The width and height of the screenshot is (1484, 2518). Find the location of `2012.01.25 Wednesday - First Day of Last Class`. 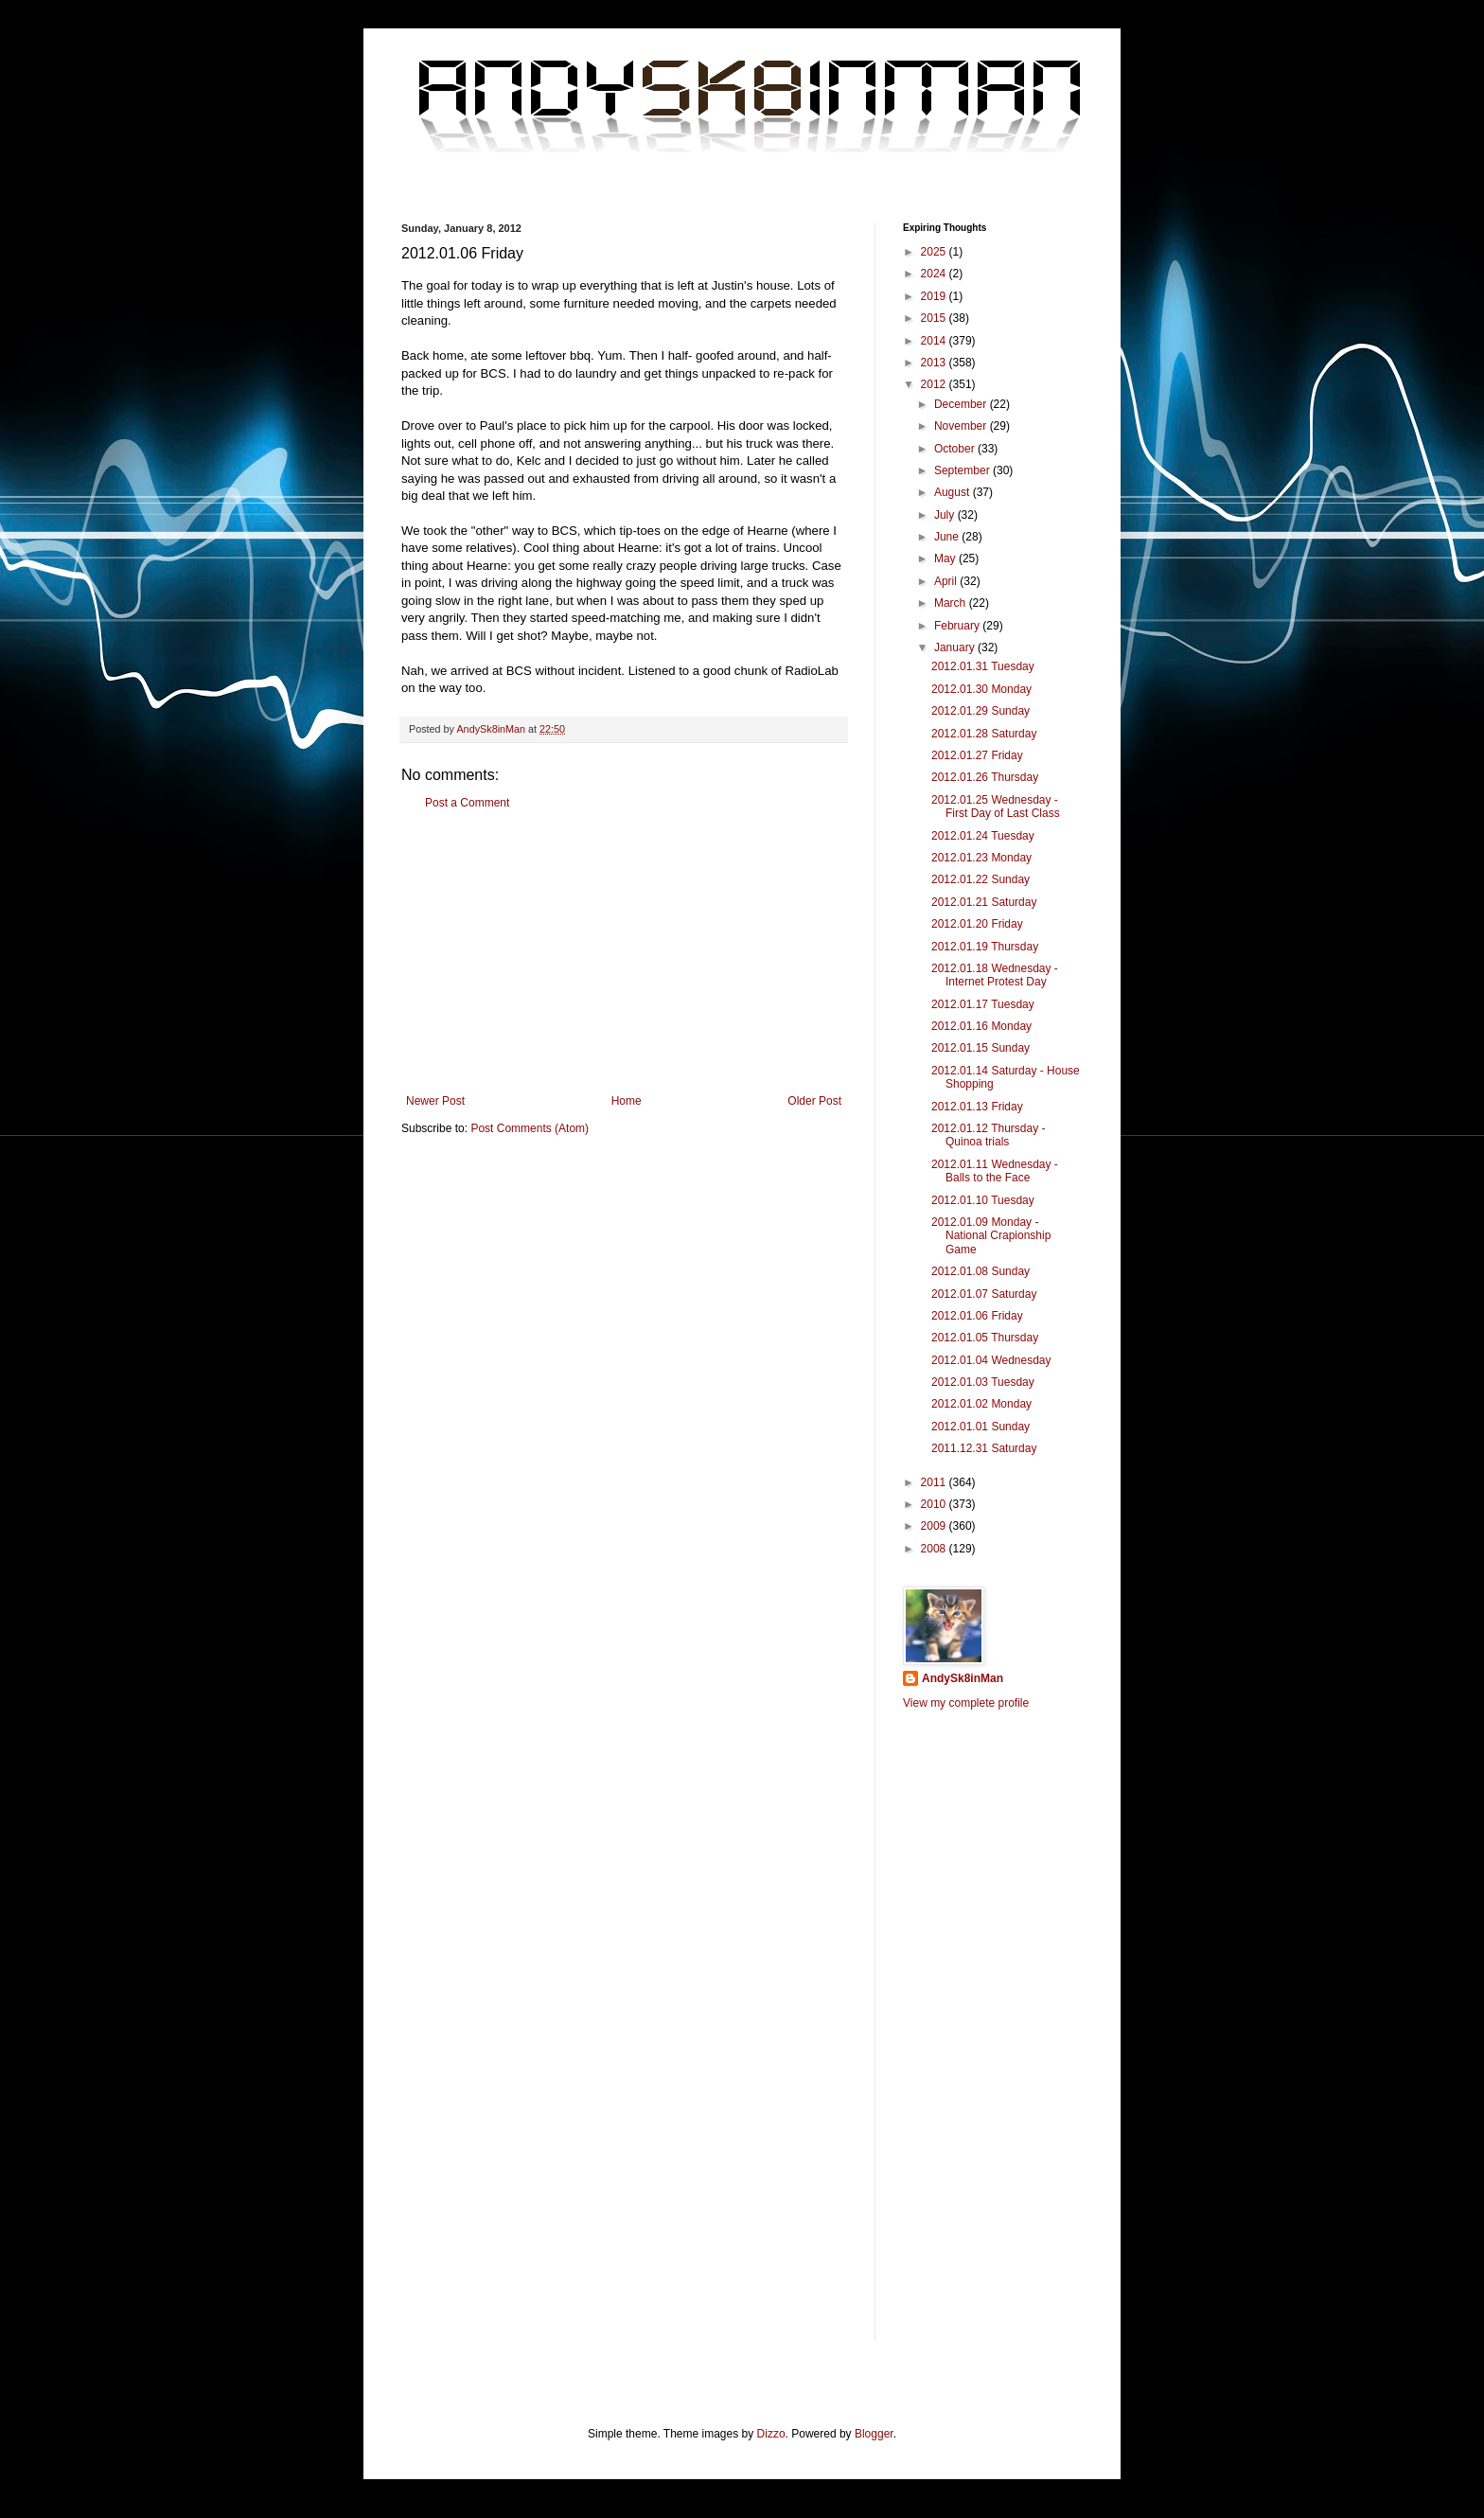

2012.01.25 Wednesday - First Day of Last Class is located at coordinates (995, 806).